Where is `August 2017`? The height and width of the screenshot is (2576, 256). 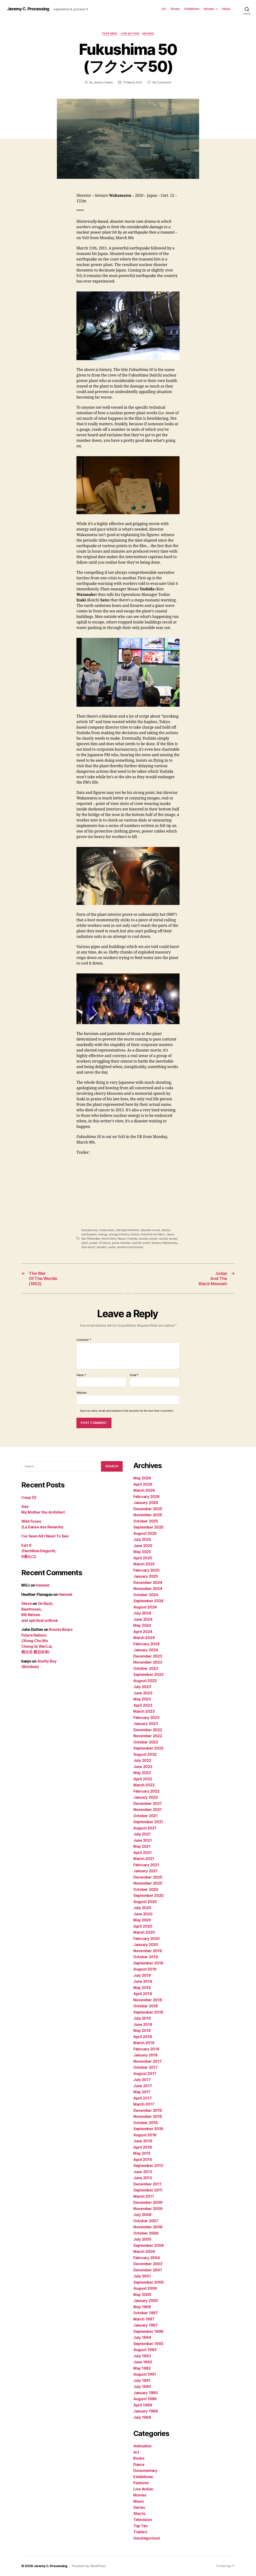
August 2017 is located at coordinates (144, 2073).